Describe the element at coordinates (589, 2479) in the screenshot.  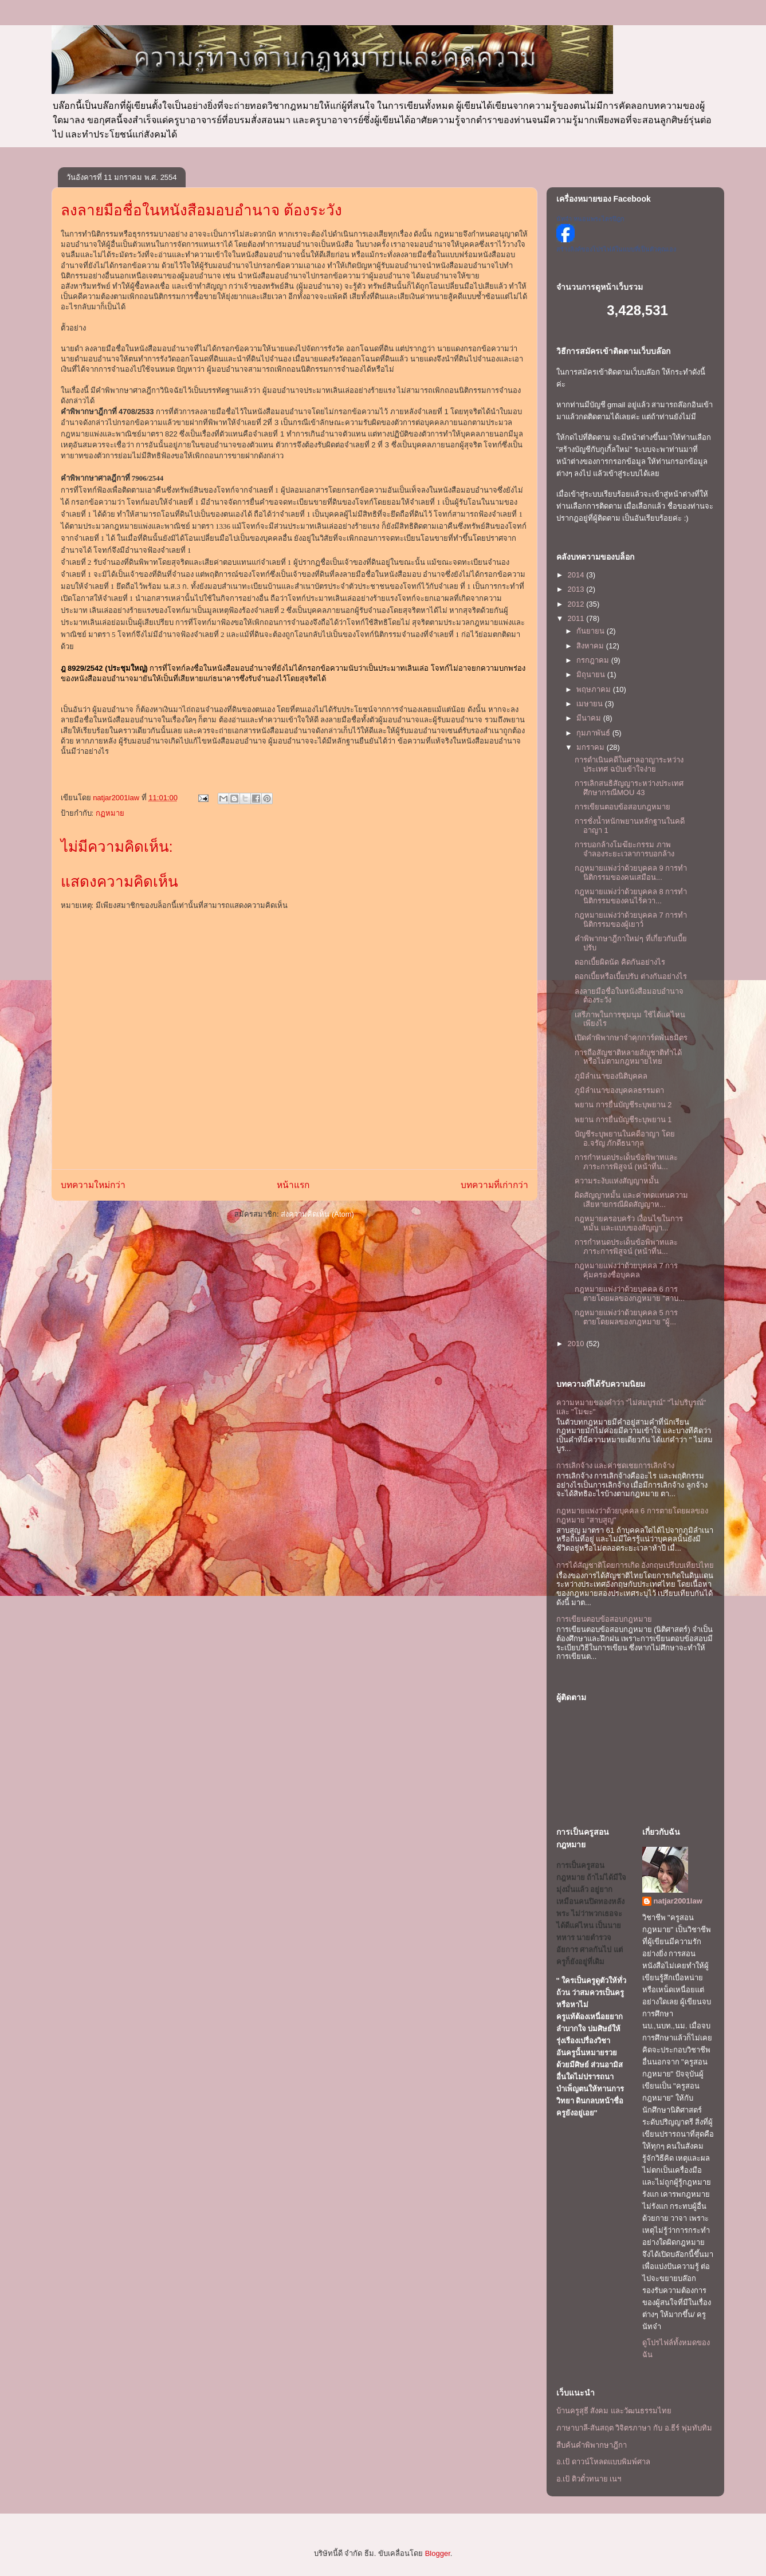
I see `อ.เป้ ติวตั๋วทนาย เนฯ` at that location.